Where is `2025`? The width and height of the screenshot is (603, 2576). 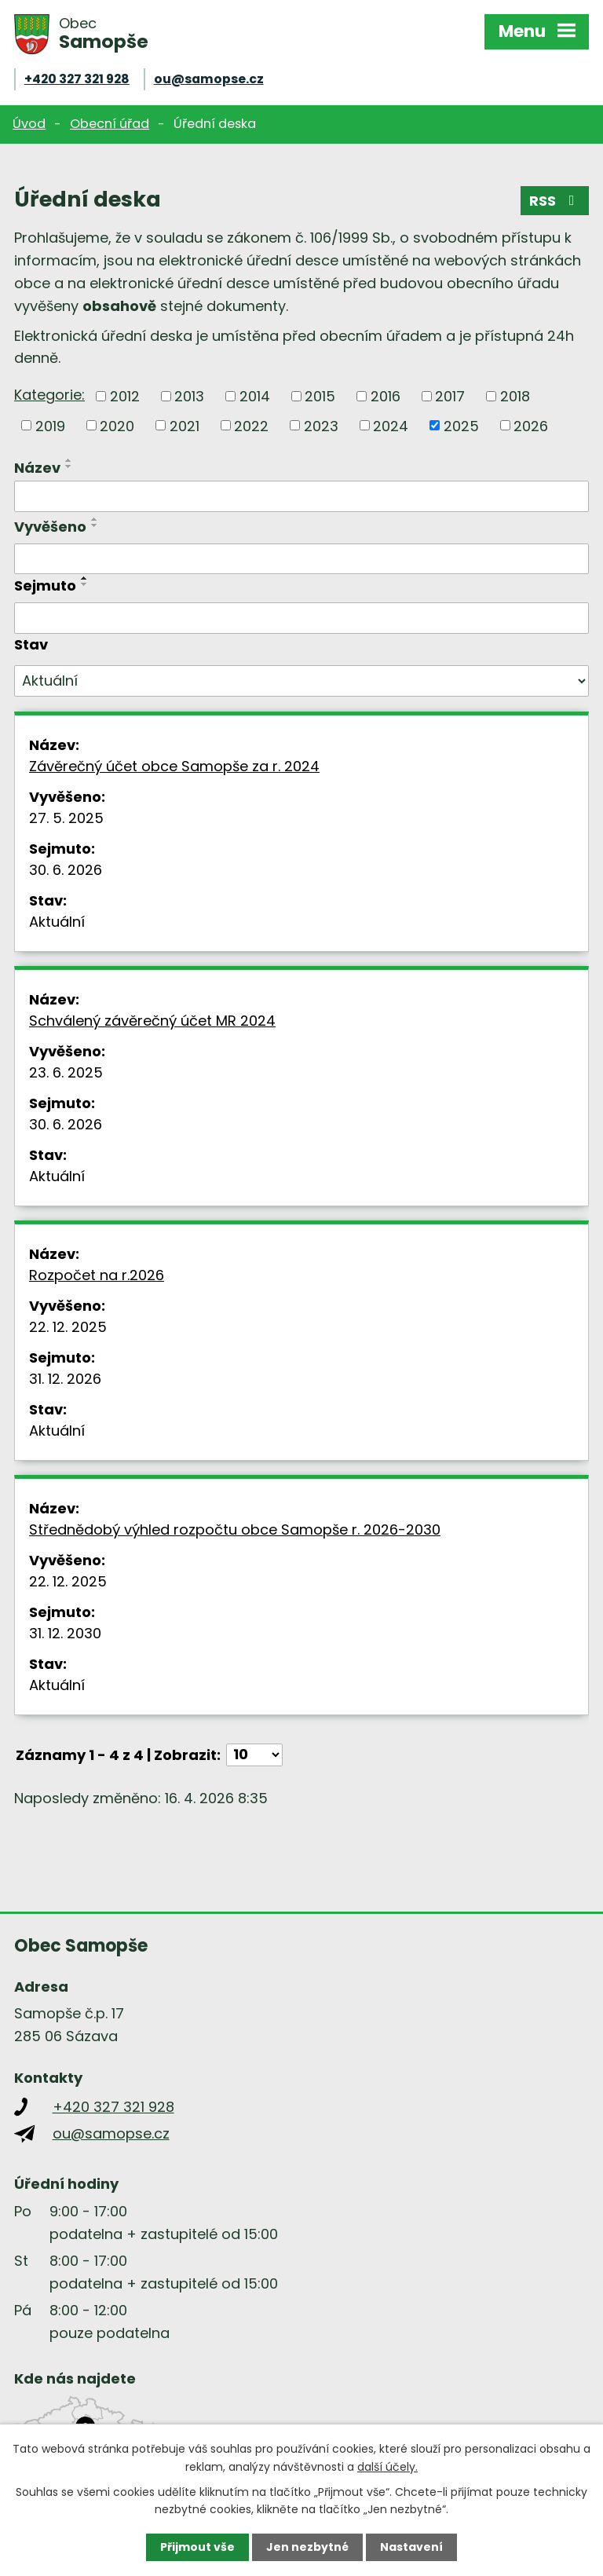 2025 is located at coordinates (461, 425).